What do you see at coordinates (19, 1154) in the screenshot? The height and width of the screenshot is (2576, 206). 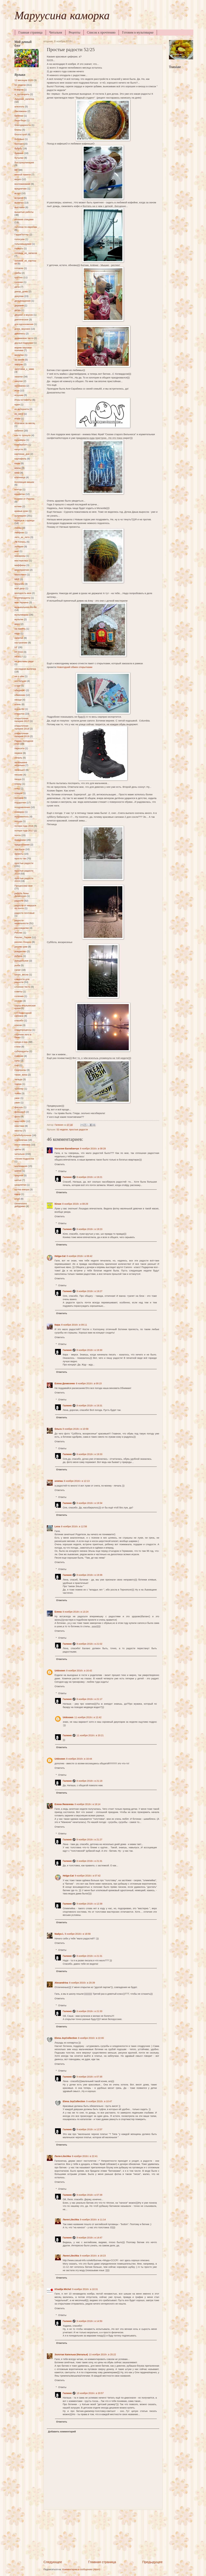 I see `читальня` at bounding box center [19, 1154].